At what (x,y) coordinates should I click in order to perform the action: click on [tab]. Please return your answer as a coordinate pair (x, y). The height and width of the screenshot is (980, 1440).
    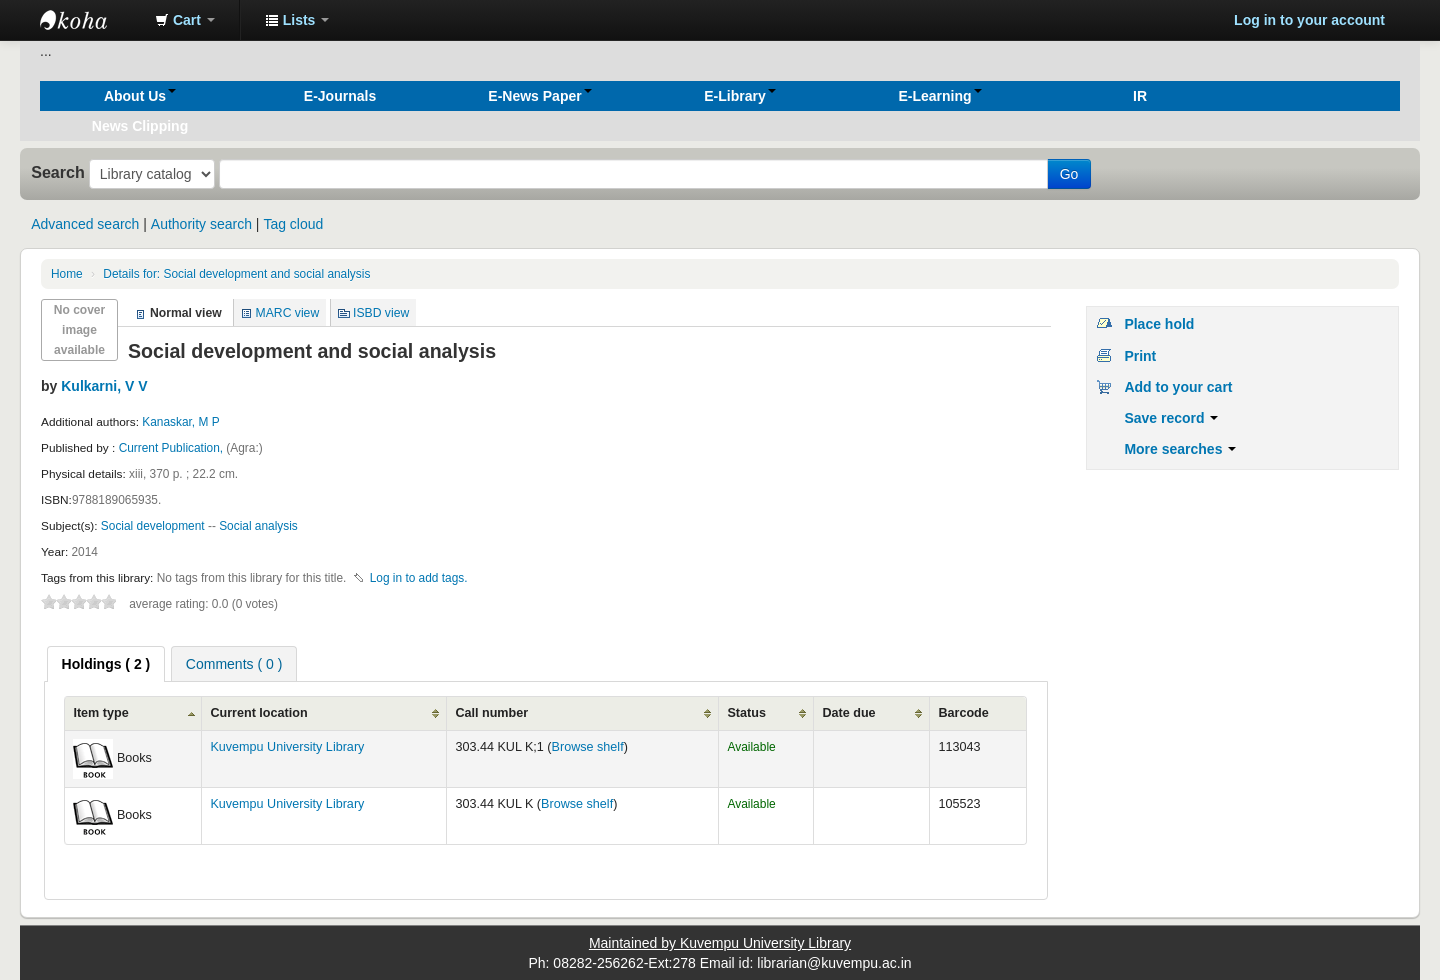
    Looking at the image, I should click on (106, 664).